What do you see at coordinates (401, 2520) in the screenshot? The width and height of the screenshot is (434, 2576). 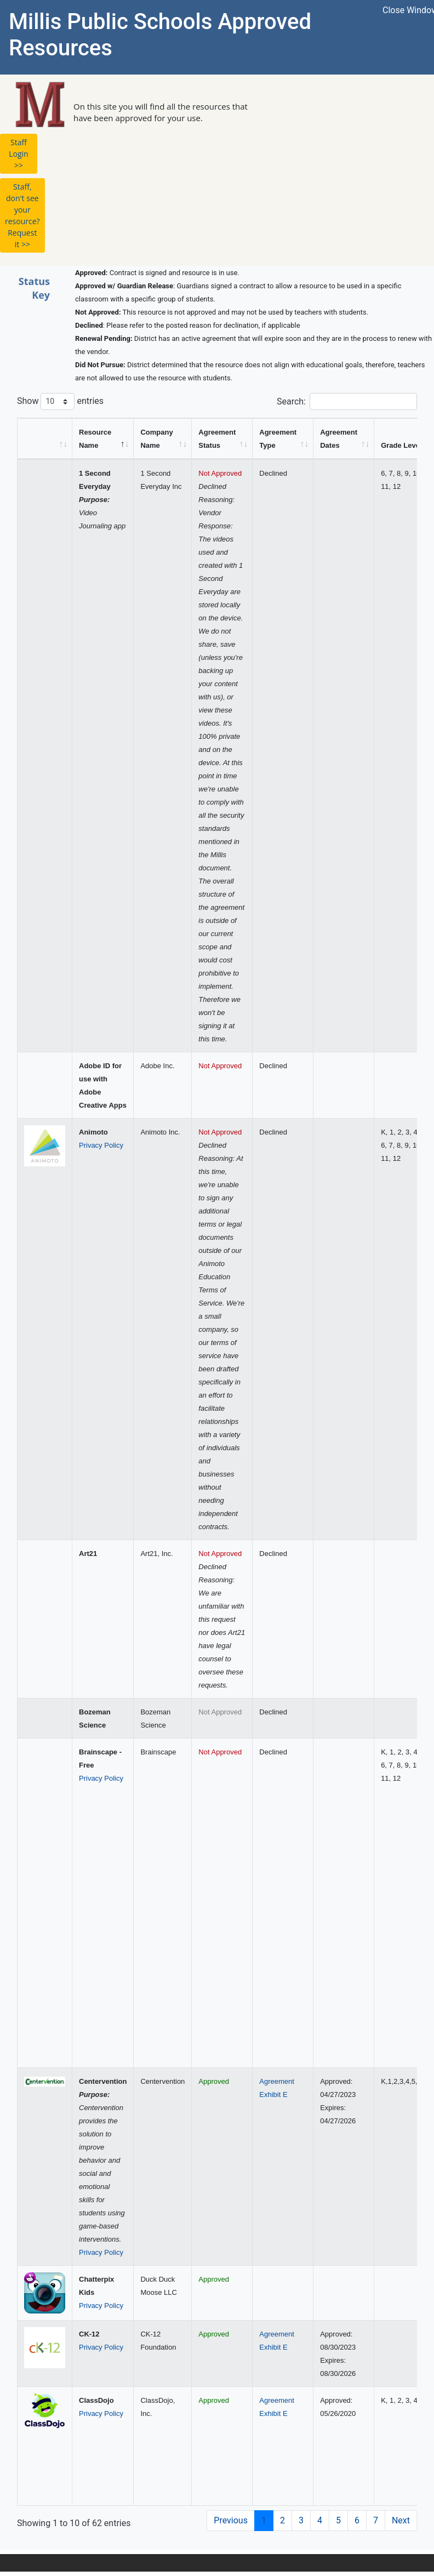 I see `Next` at bounding box center [401, 2520].